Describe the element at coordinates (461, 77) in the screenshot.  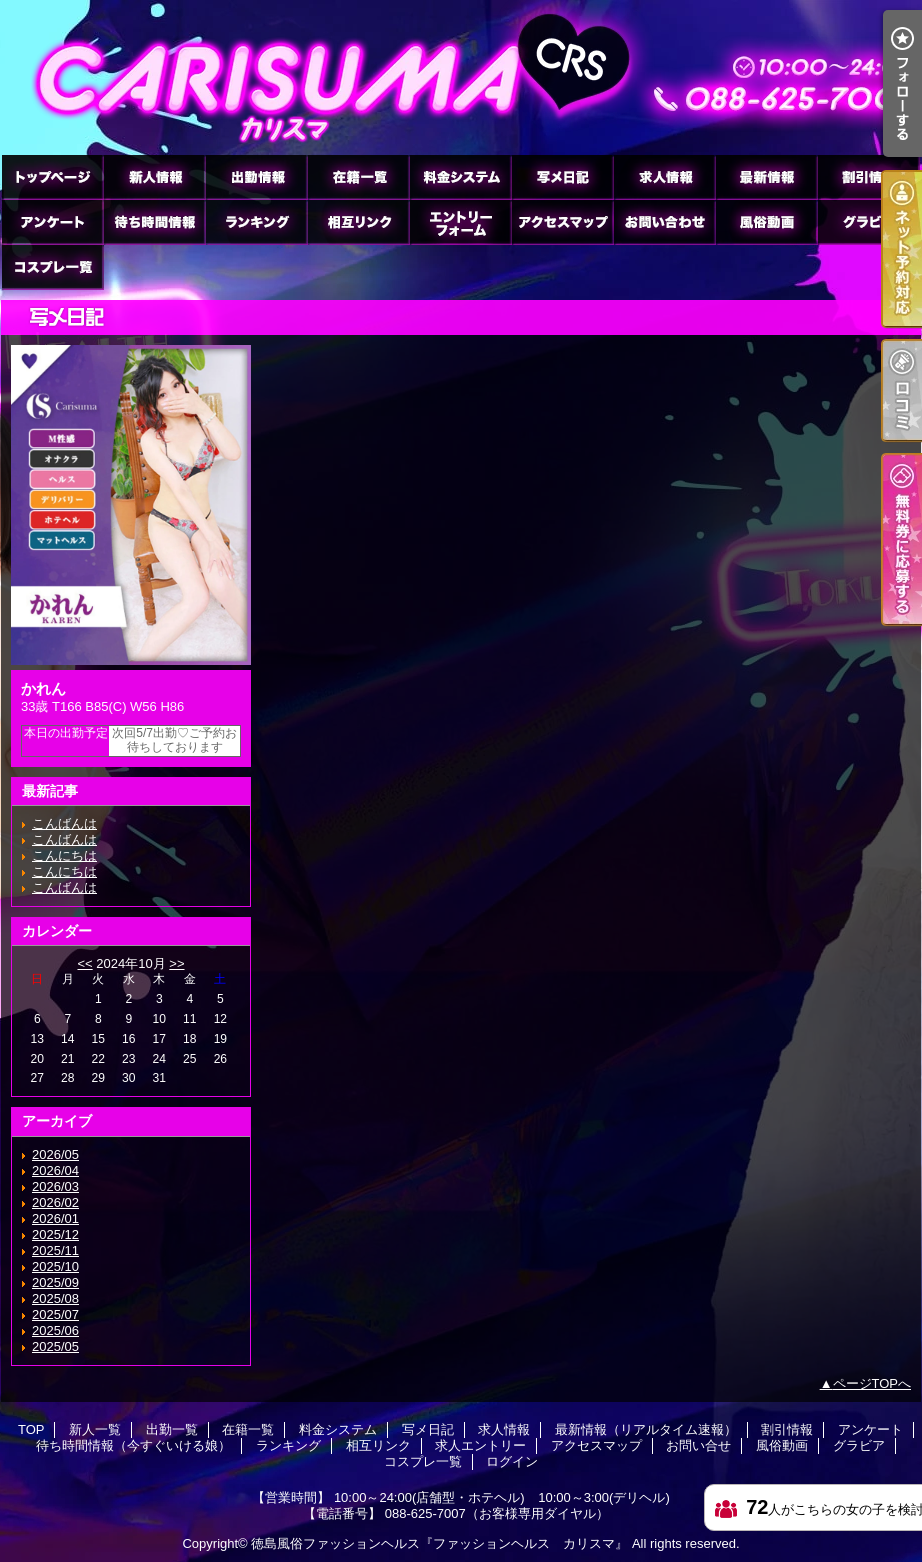
I see `徳島ファッションヘルス カリスマ (ふぁっしょんへるす かりすま)｜写メ日記` at that location.